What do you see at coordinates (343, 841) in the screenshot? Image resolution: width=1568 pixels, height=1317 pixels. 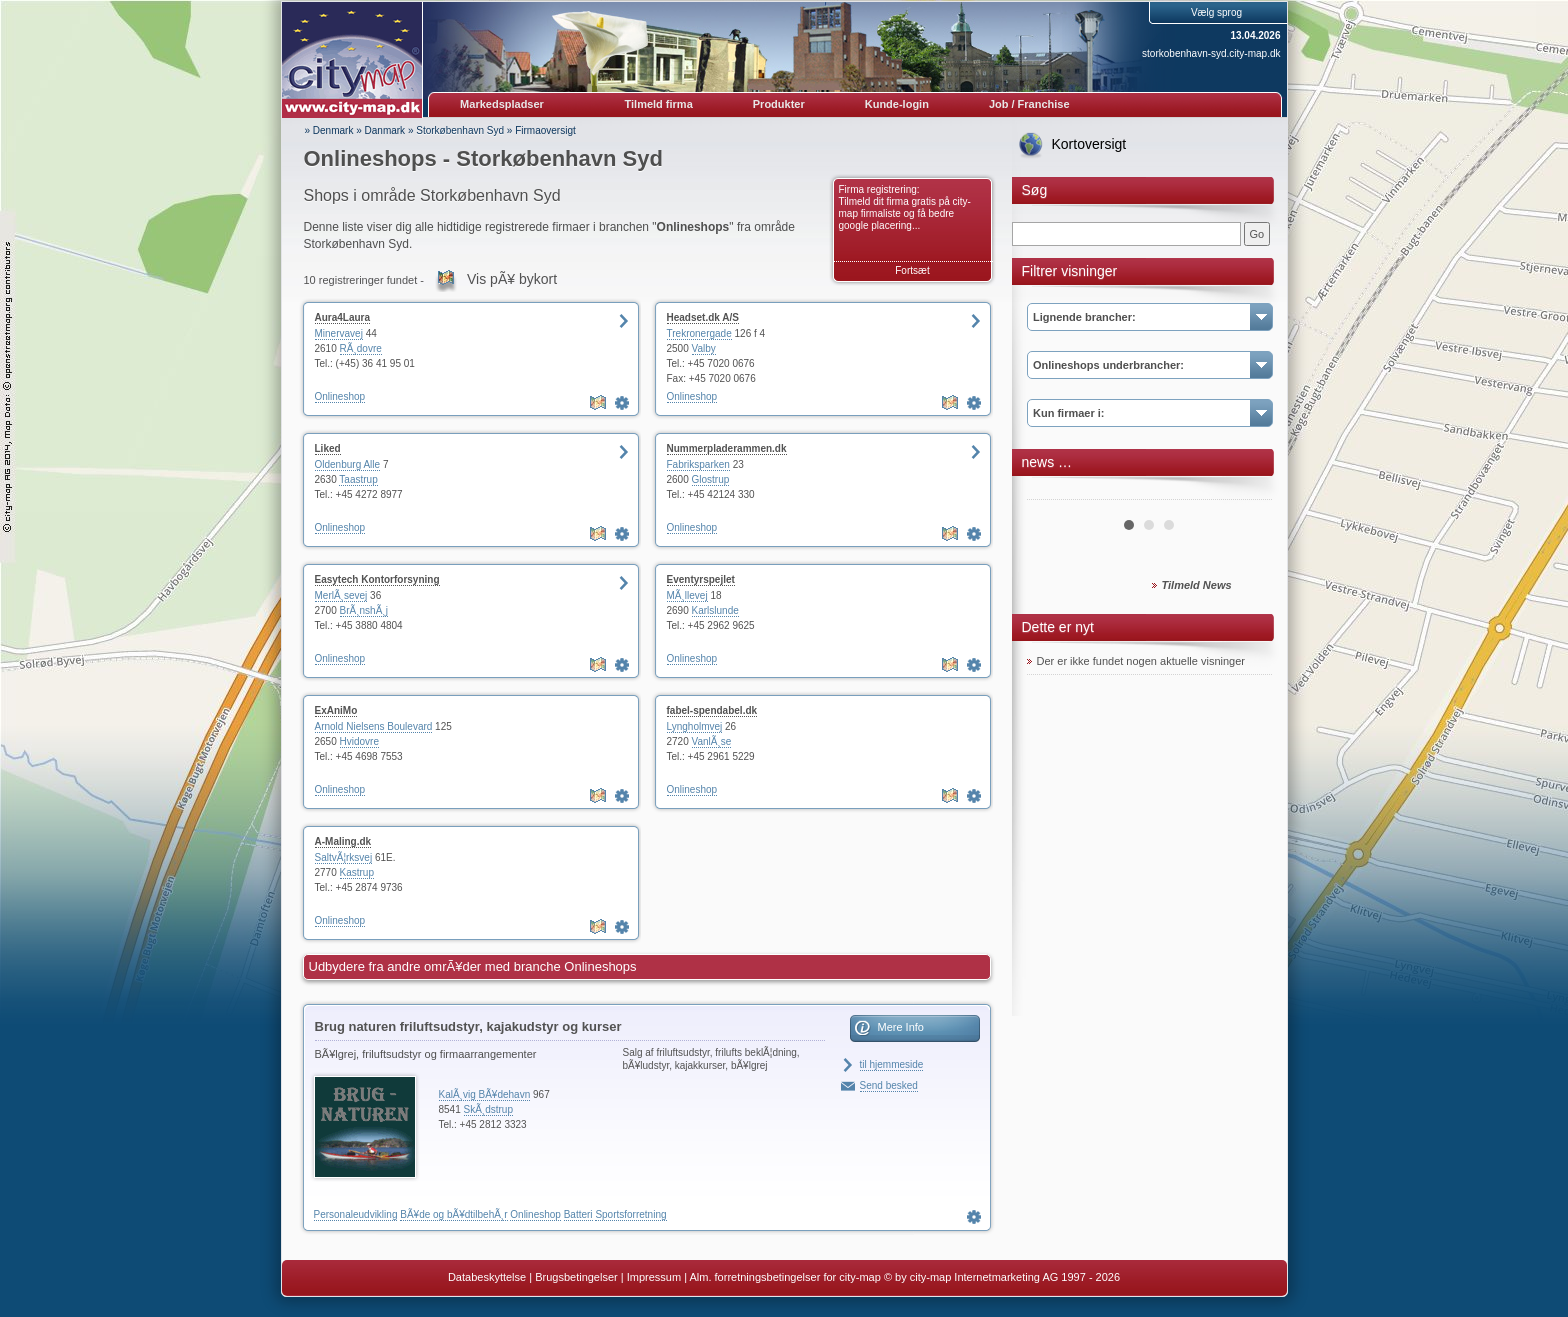 I see `A-Maling.dk` at bounding box center [343, 841].